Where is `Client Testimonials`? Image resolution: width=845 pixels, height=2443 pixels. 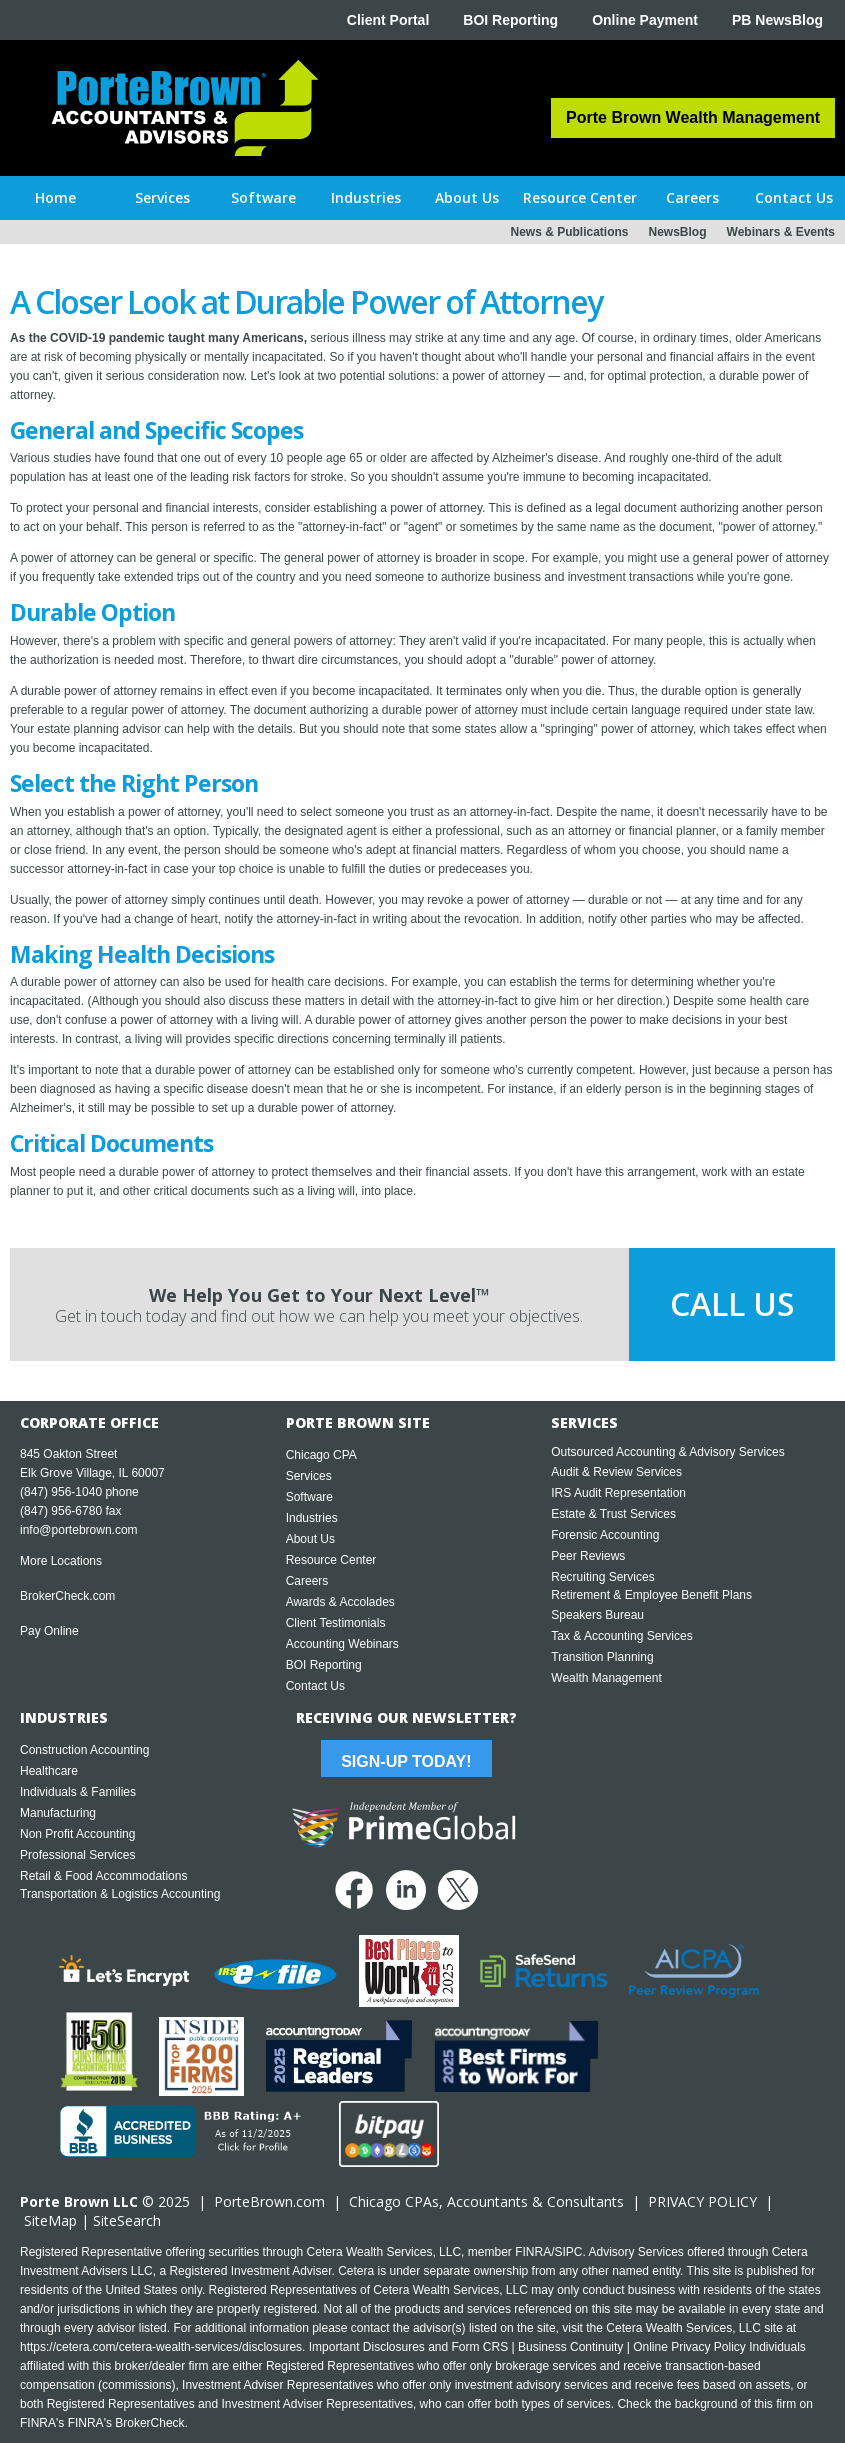 Client Testimonials is located at coordinates (336, 1623).